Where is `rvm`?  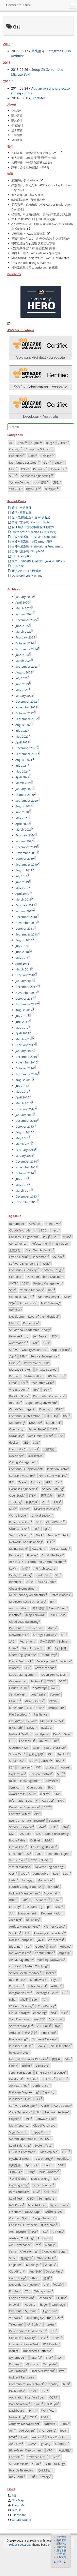
rvm is located at coordinates (62, 2370).